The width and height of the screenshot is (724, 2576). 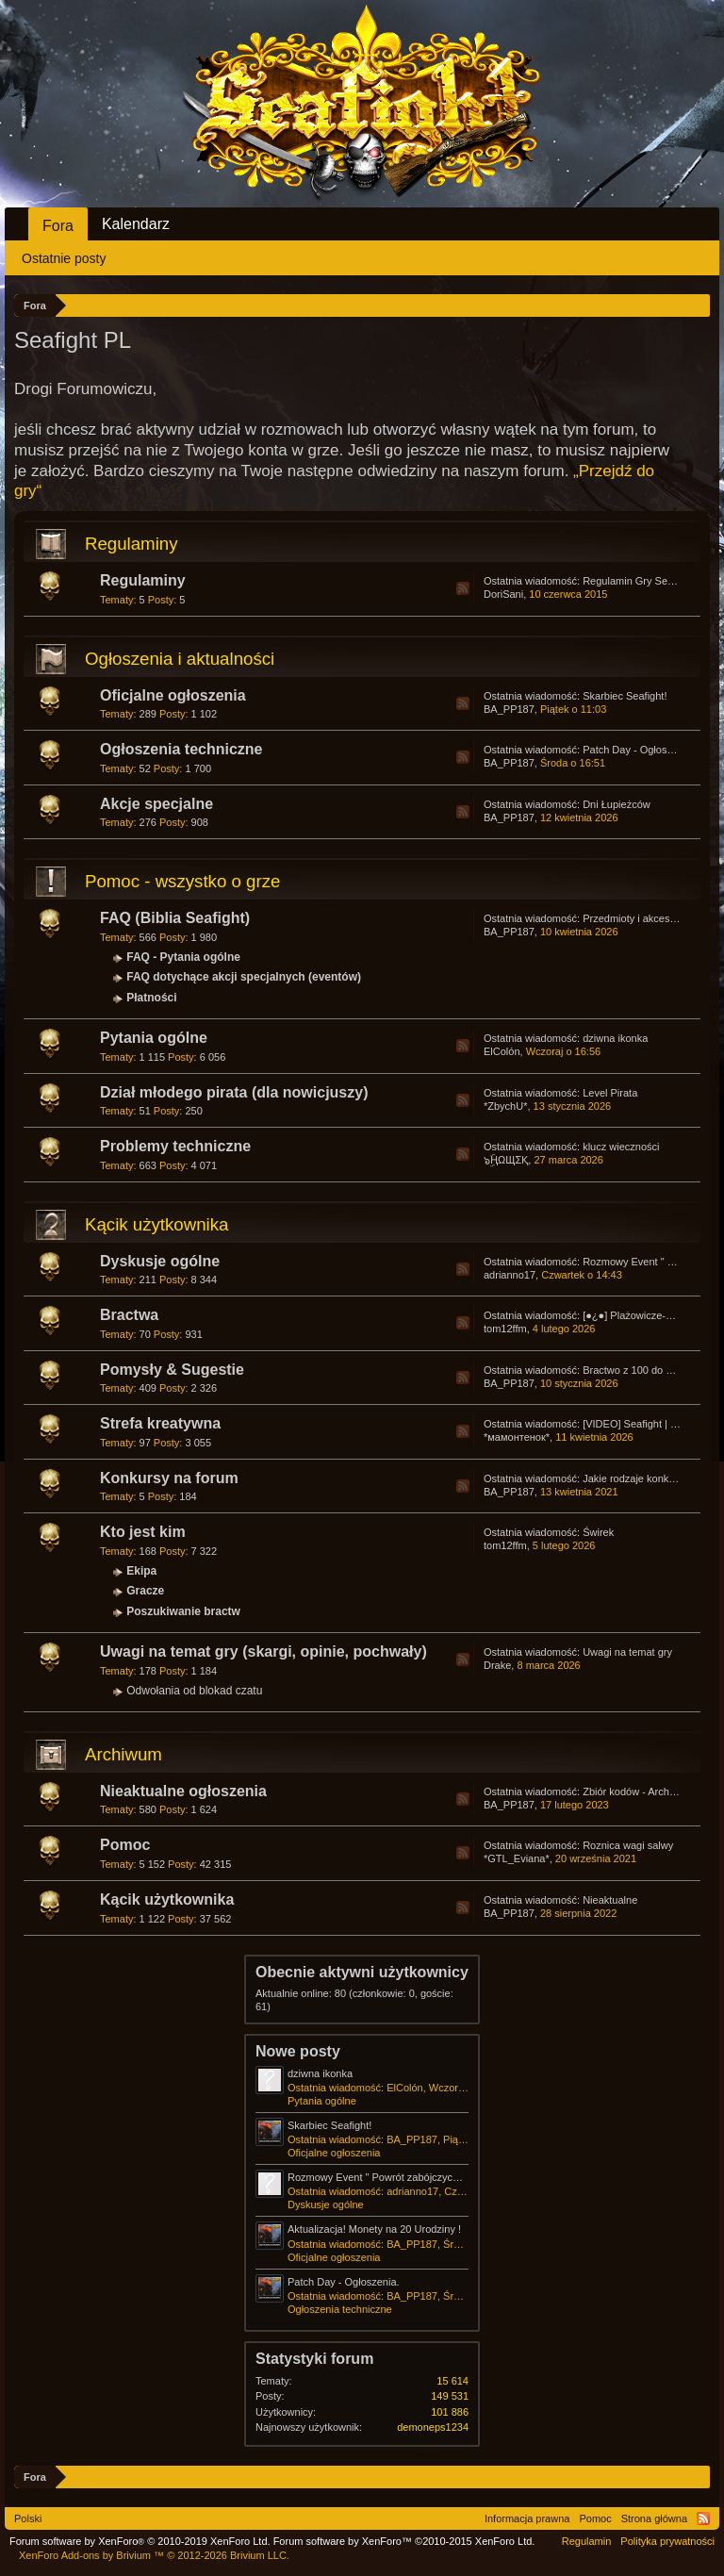 What do you see at coordinates (156, 804) in the screenshot?
I see `Akcje specjalne` at bounding box center [156, 804].